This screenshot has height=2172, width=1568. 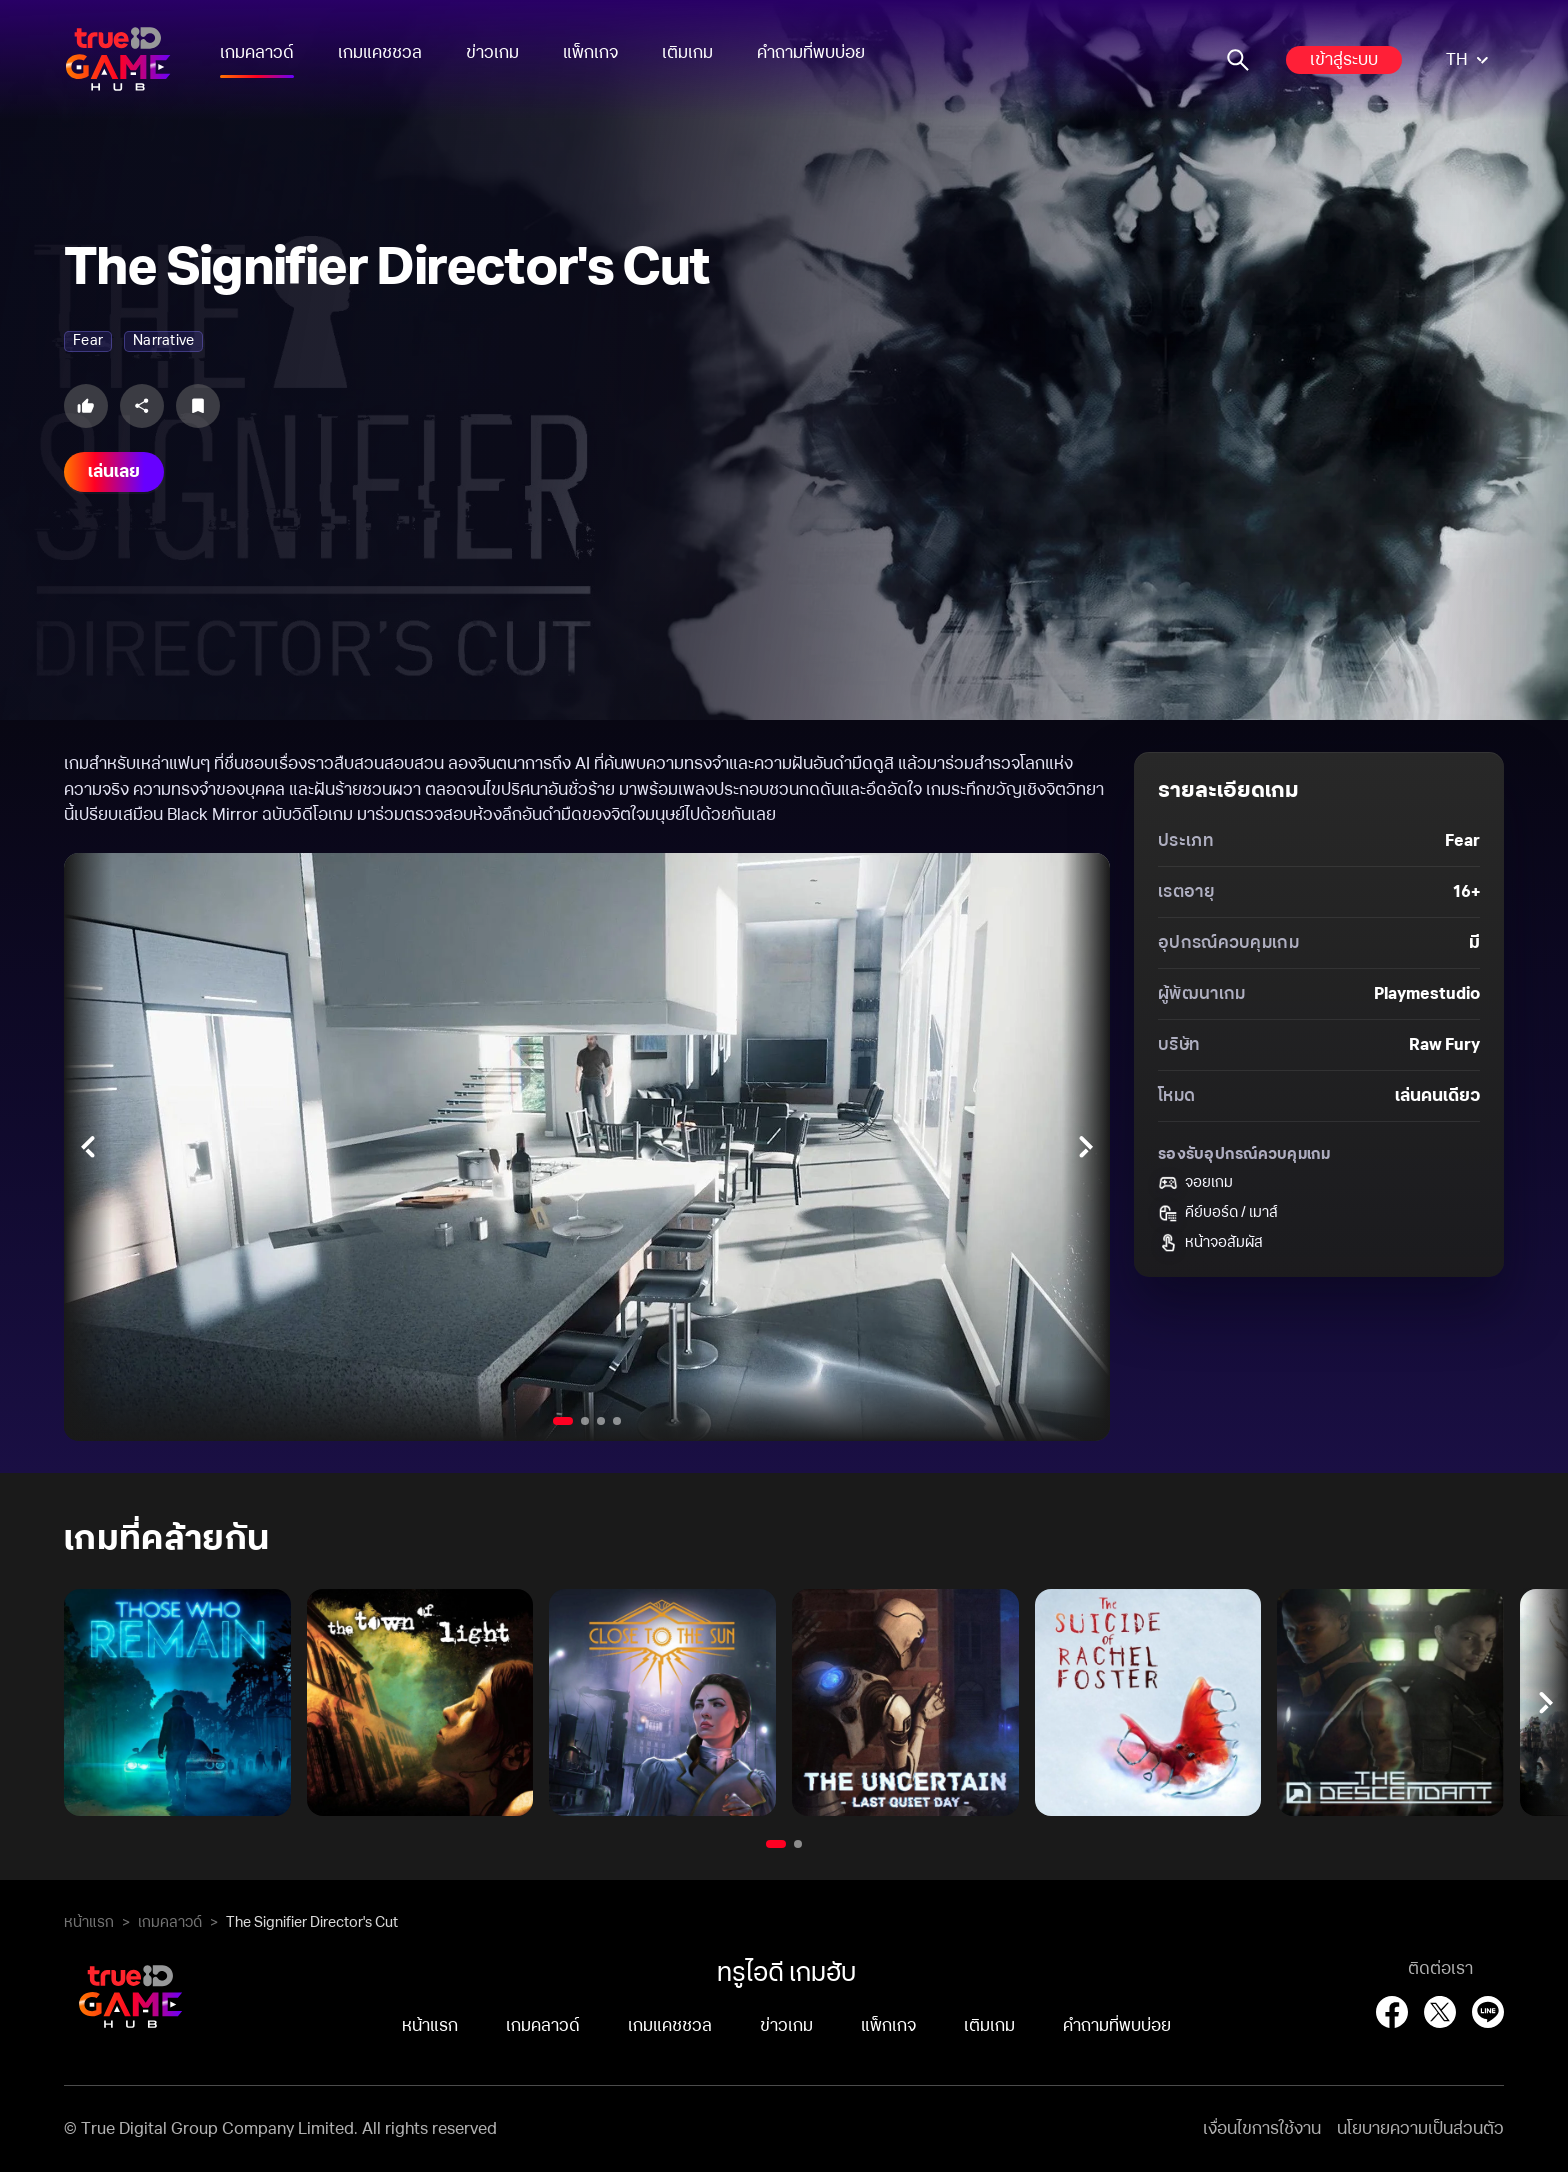 I want to click on หน้าแรก, so click(x=89, y=1923).